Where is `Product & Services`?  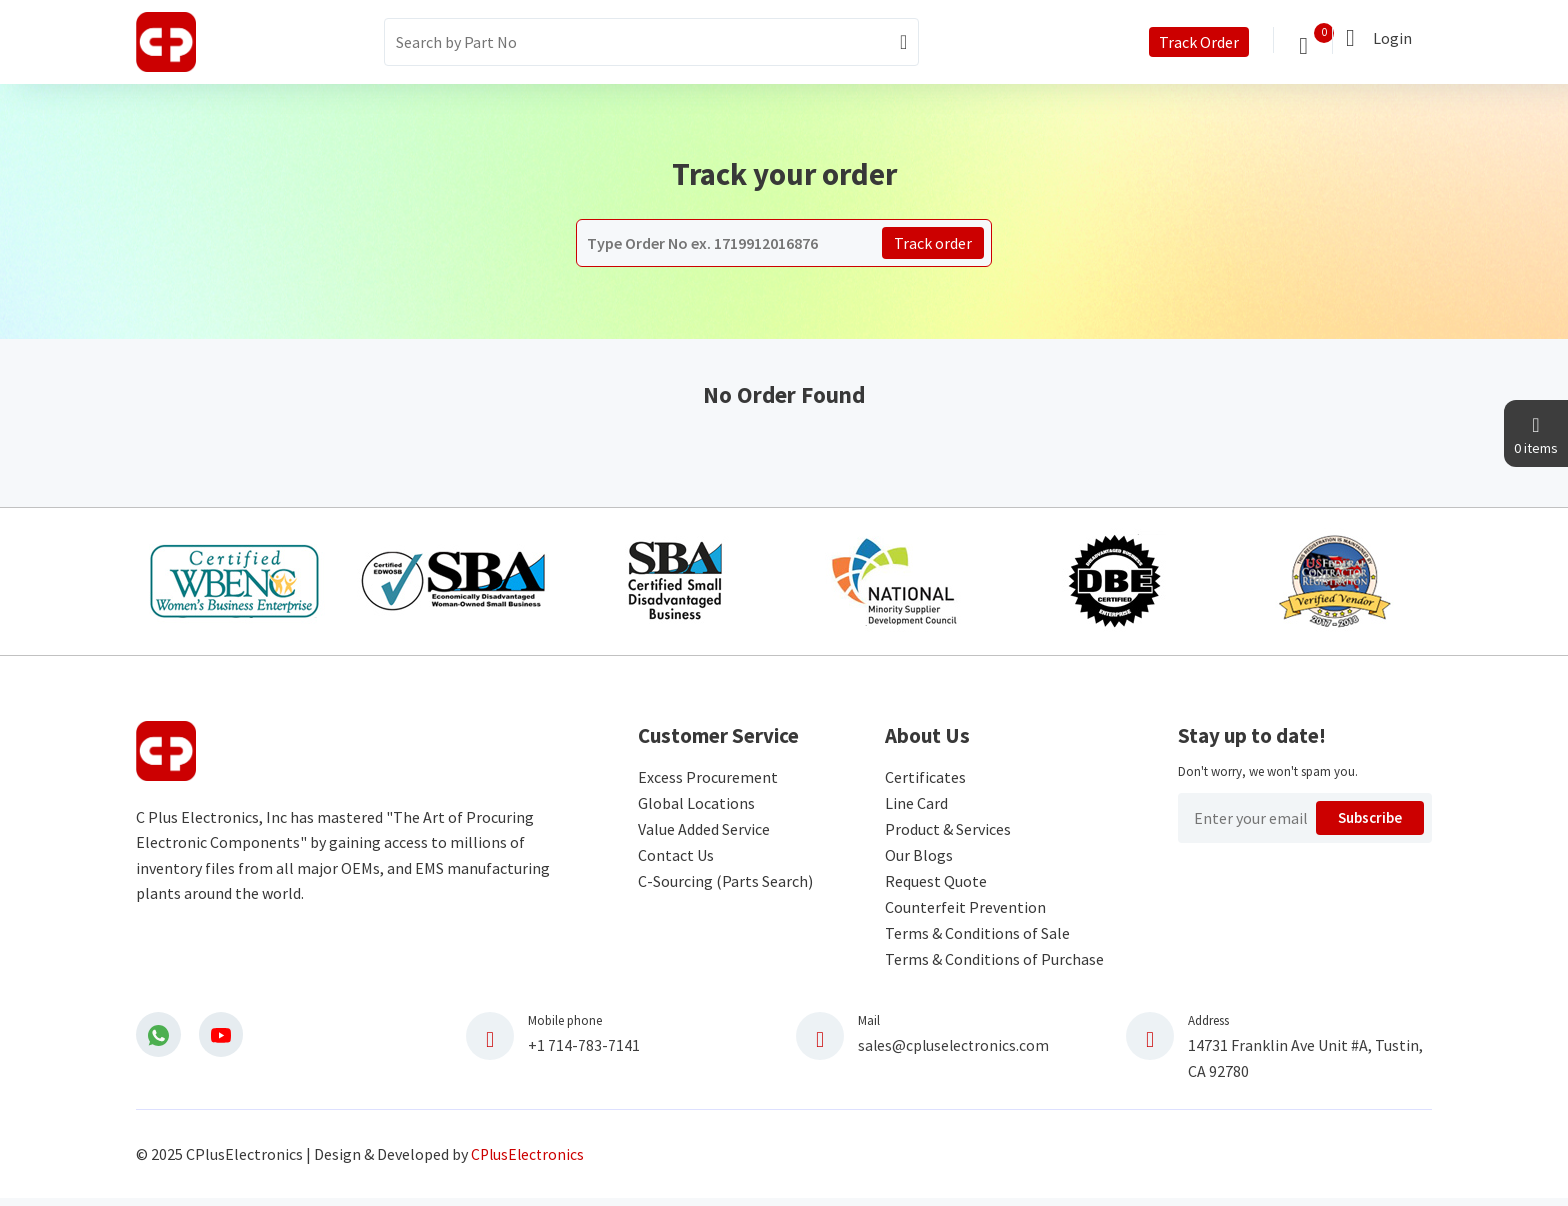 Product & Services is located at coordinates (948, 834).